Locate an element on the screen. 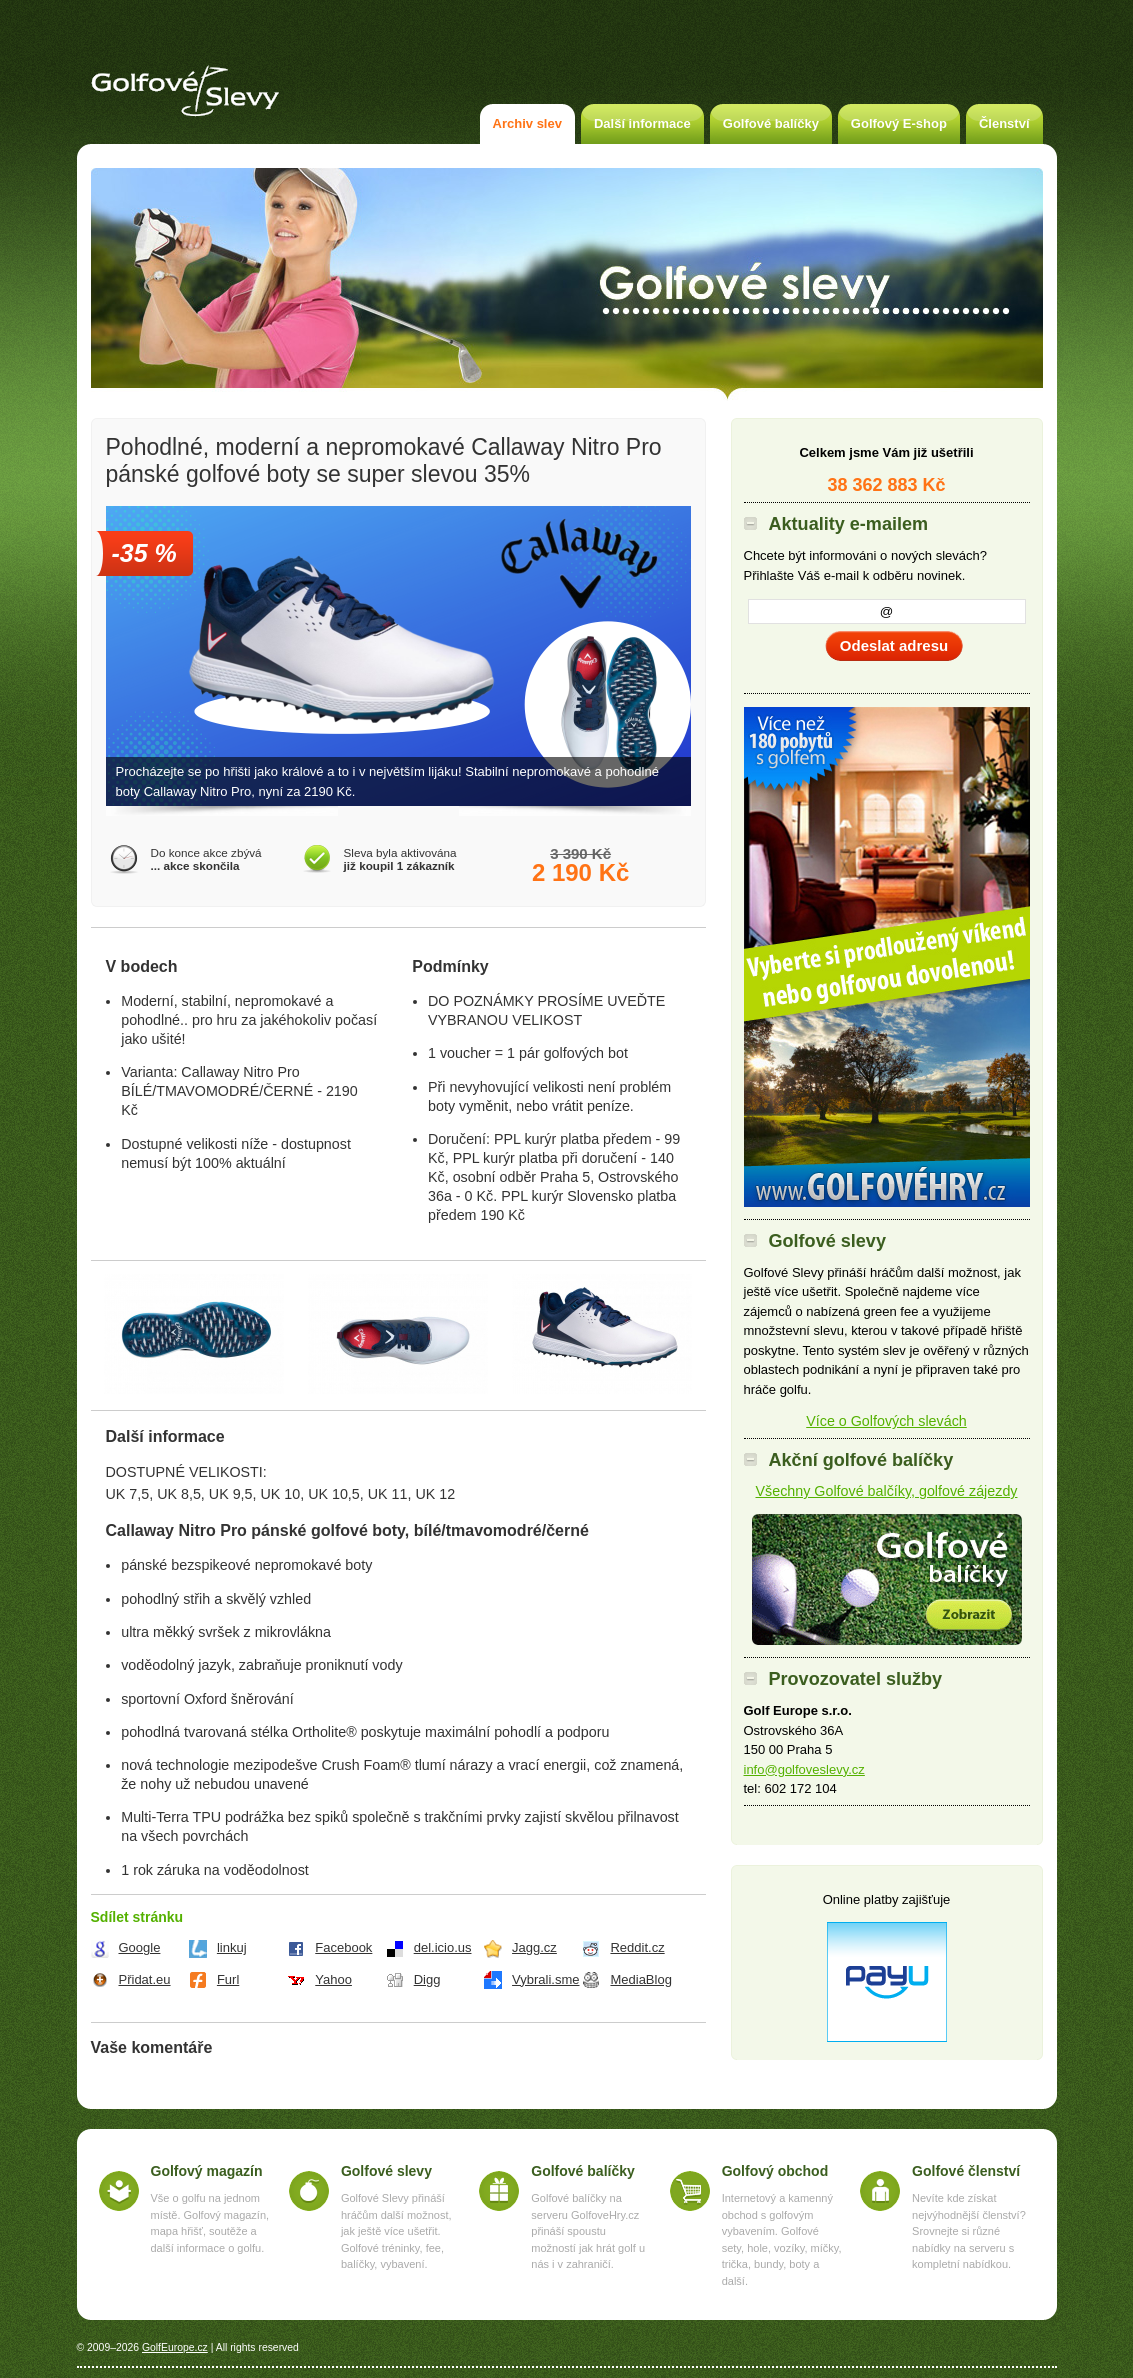 This screenshot has height=2378, width=1133. Všechny Golfové balčíky, golfové zájezdy is located at coordinates (887, 1491).